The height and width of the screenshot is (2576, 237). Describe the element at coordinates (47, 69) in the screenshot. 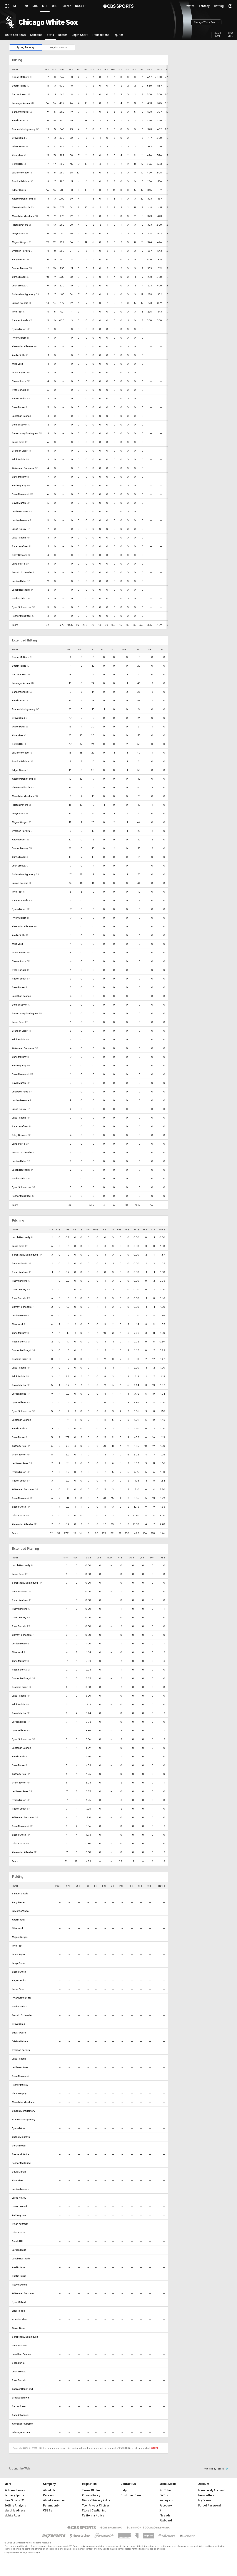

I see `GP` at that location.